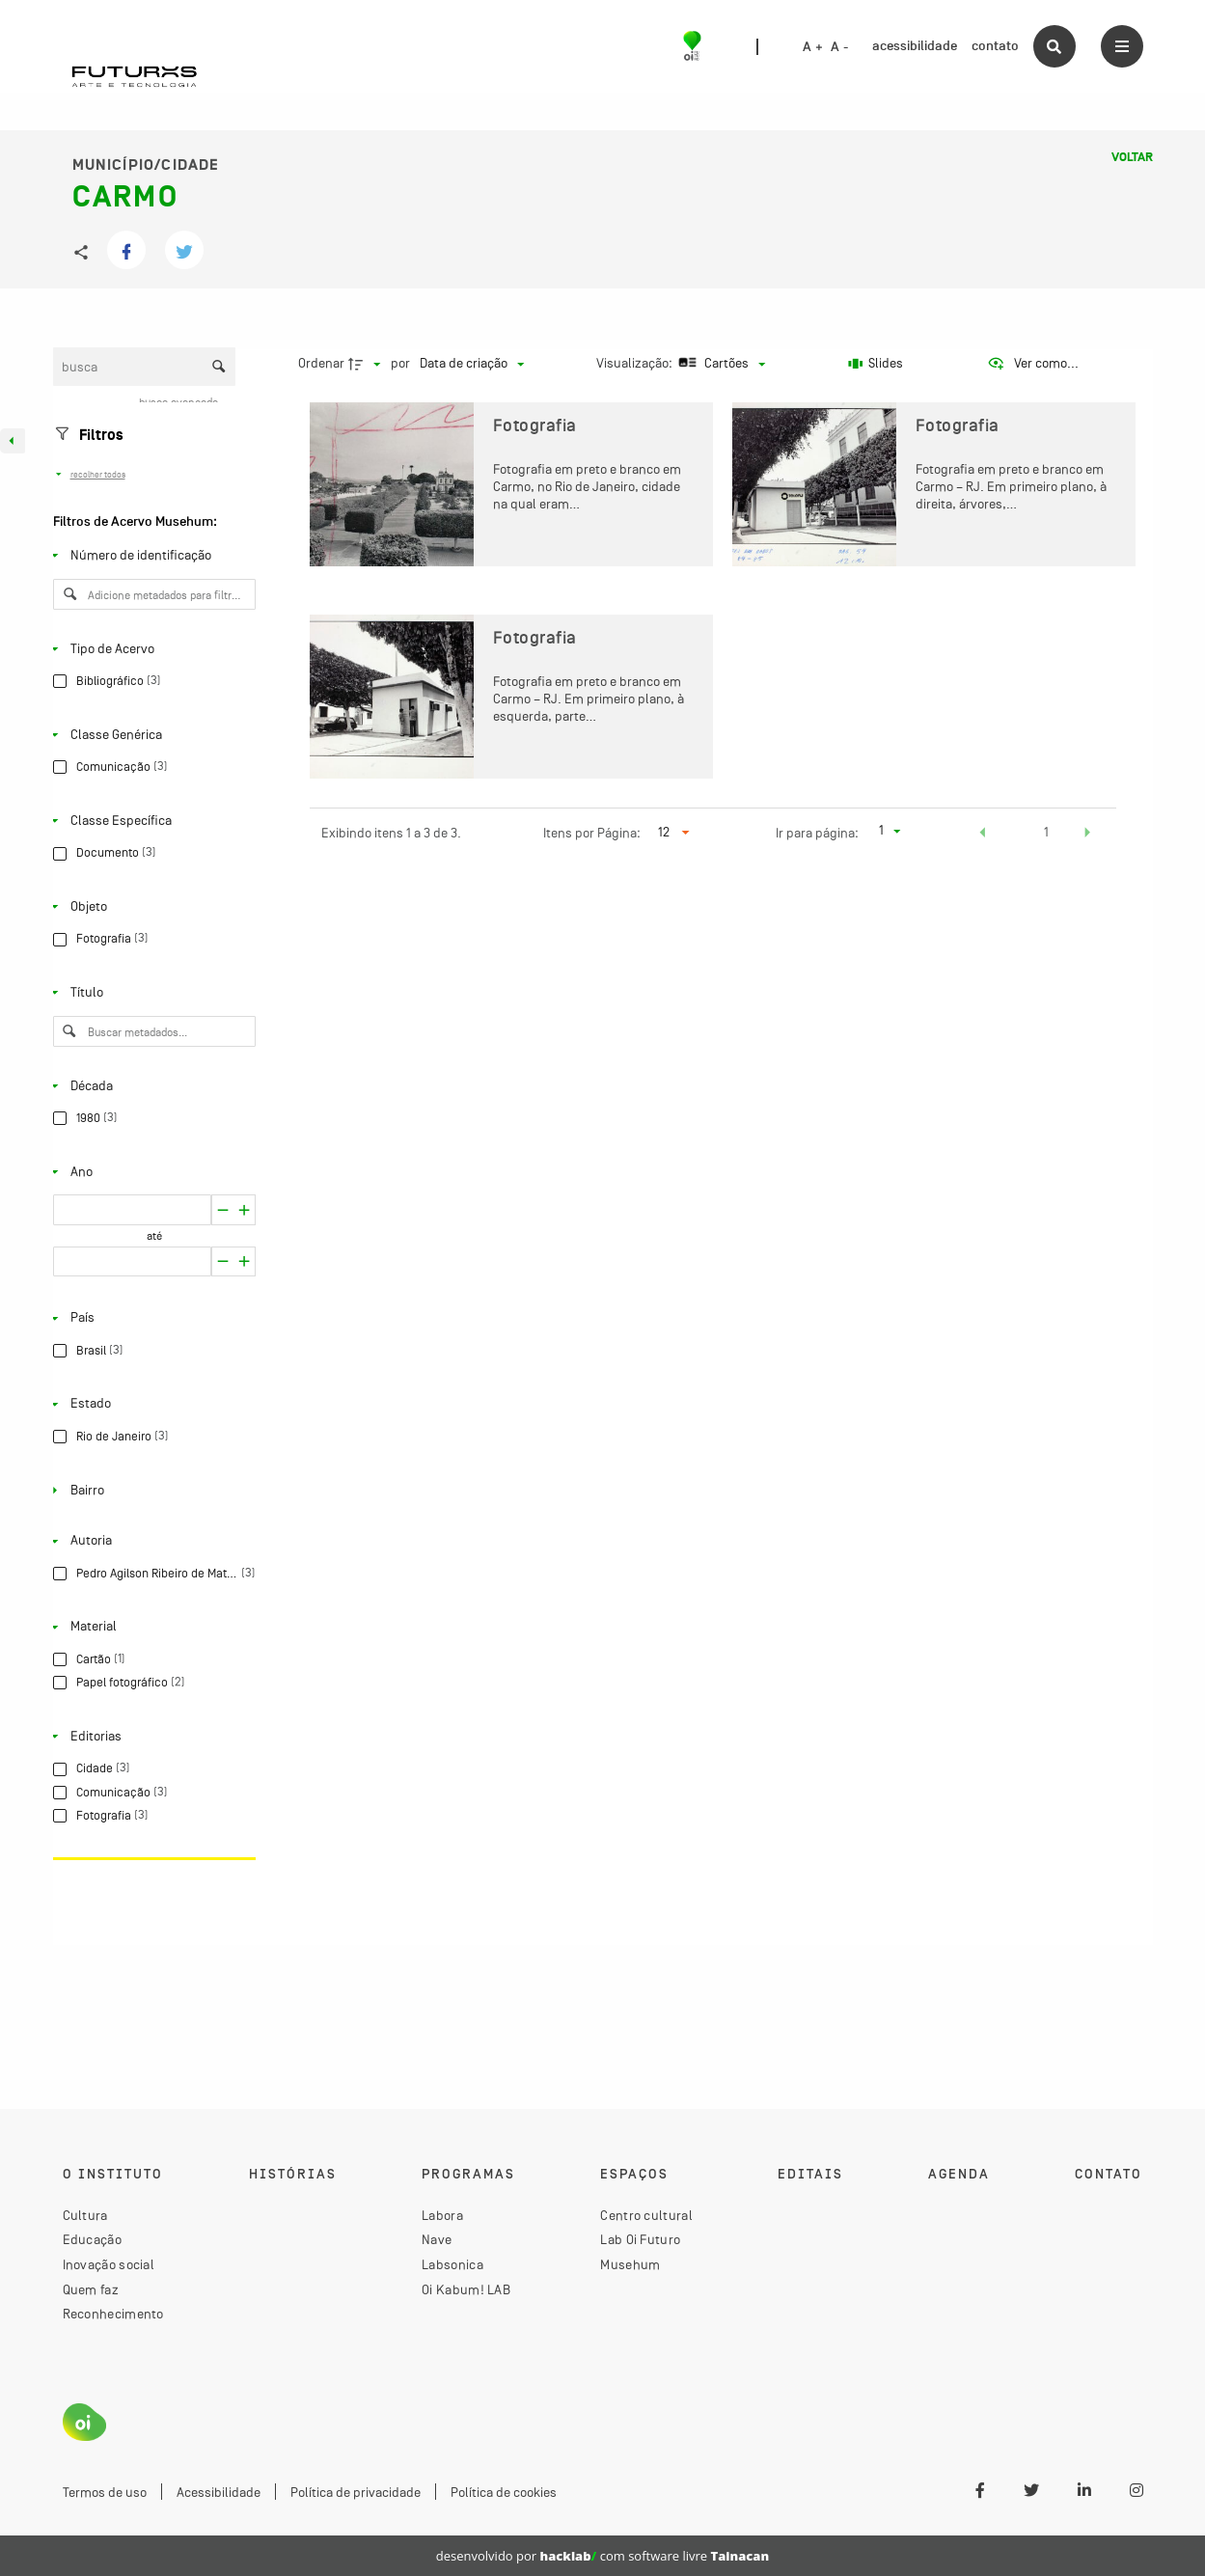 The width and height of the screenshot is (1205, 2576). Describe the element at coordinates (85, 2215) in the screenshot. I see `Cultura` at that location.